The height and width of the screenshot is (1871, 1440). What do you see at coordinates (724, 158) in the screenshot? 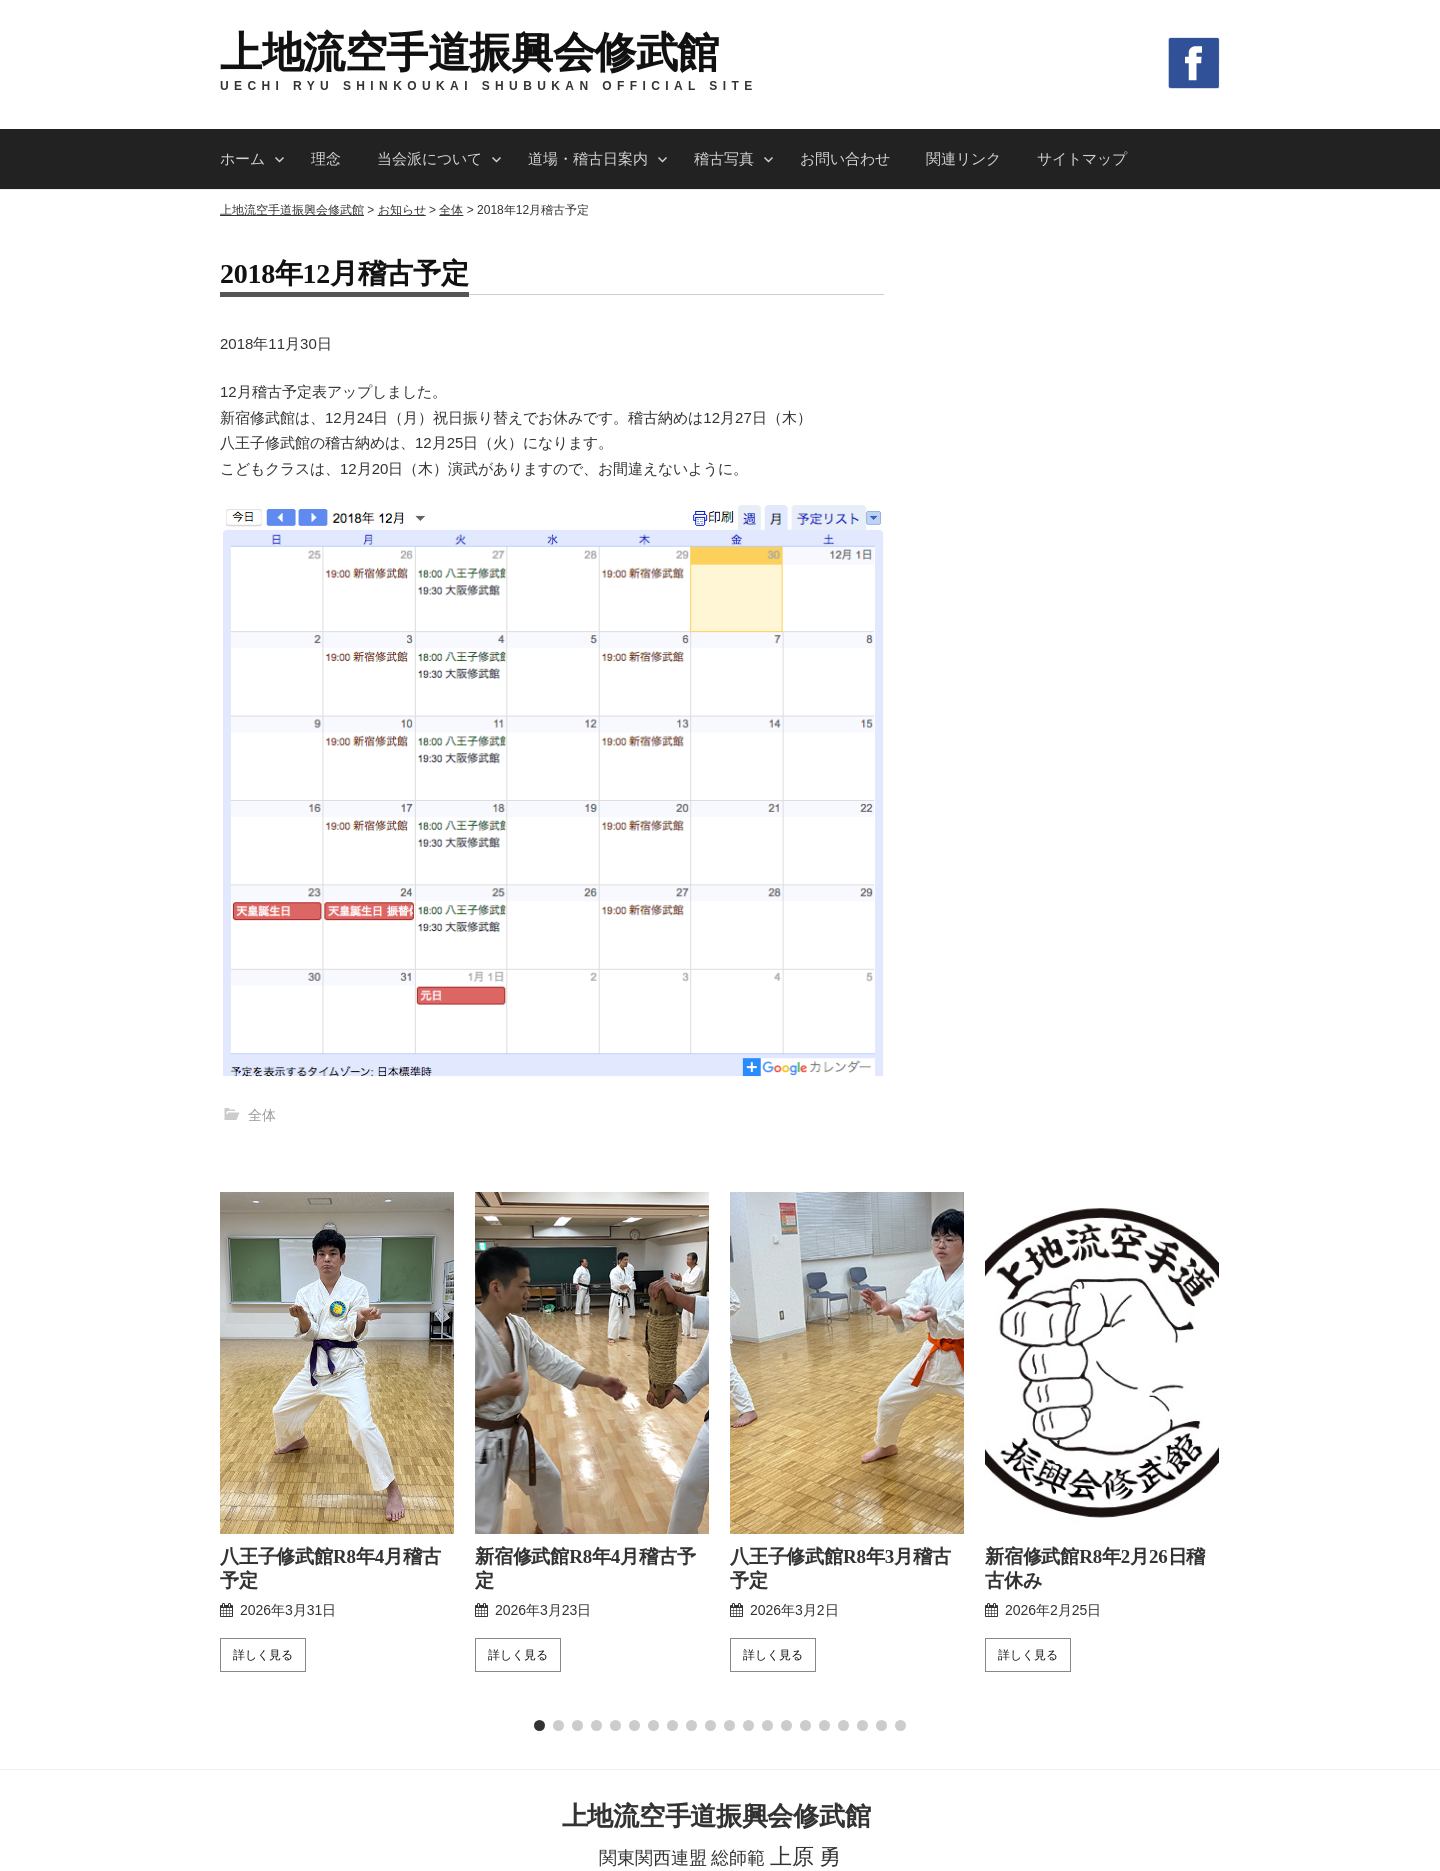
I see `稽古写真` at bounding box center [724, 158].